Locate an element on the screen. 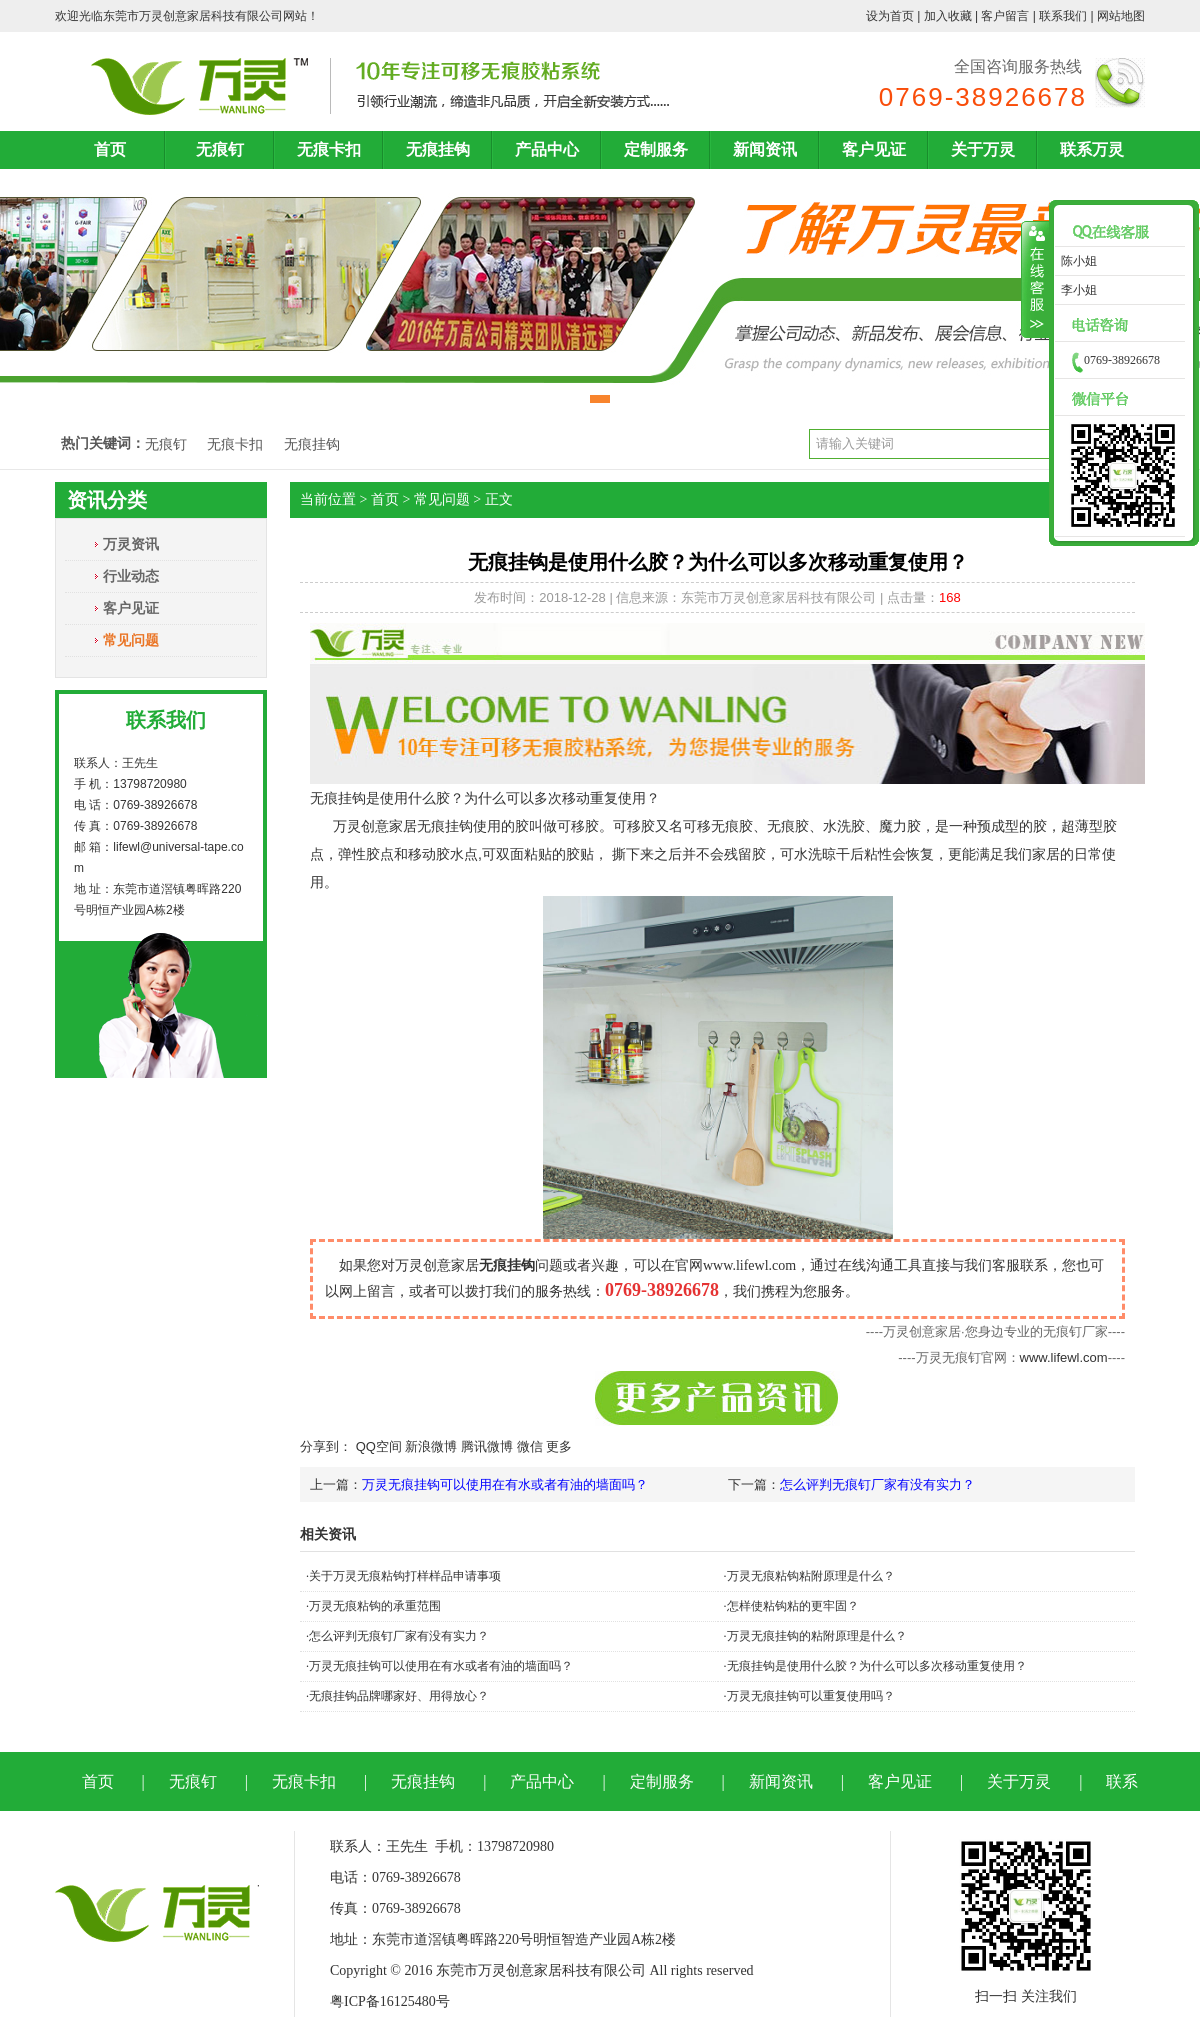  www.lifewl.com is located at coordinates (1064, 1357).